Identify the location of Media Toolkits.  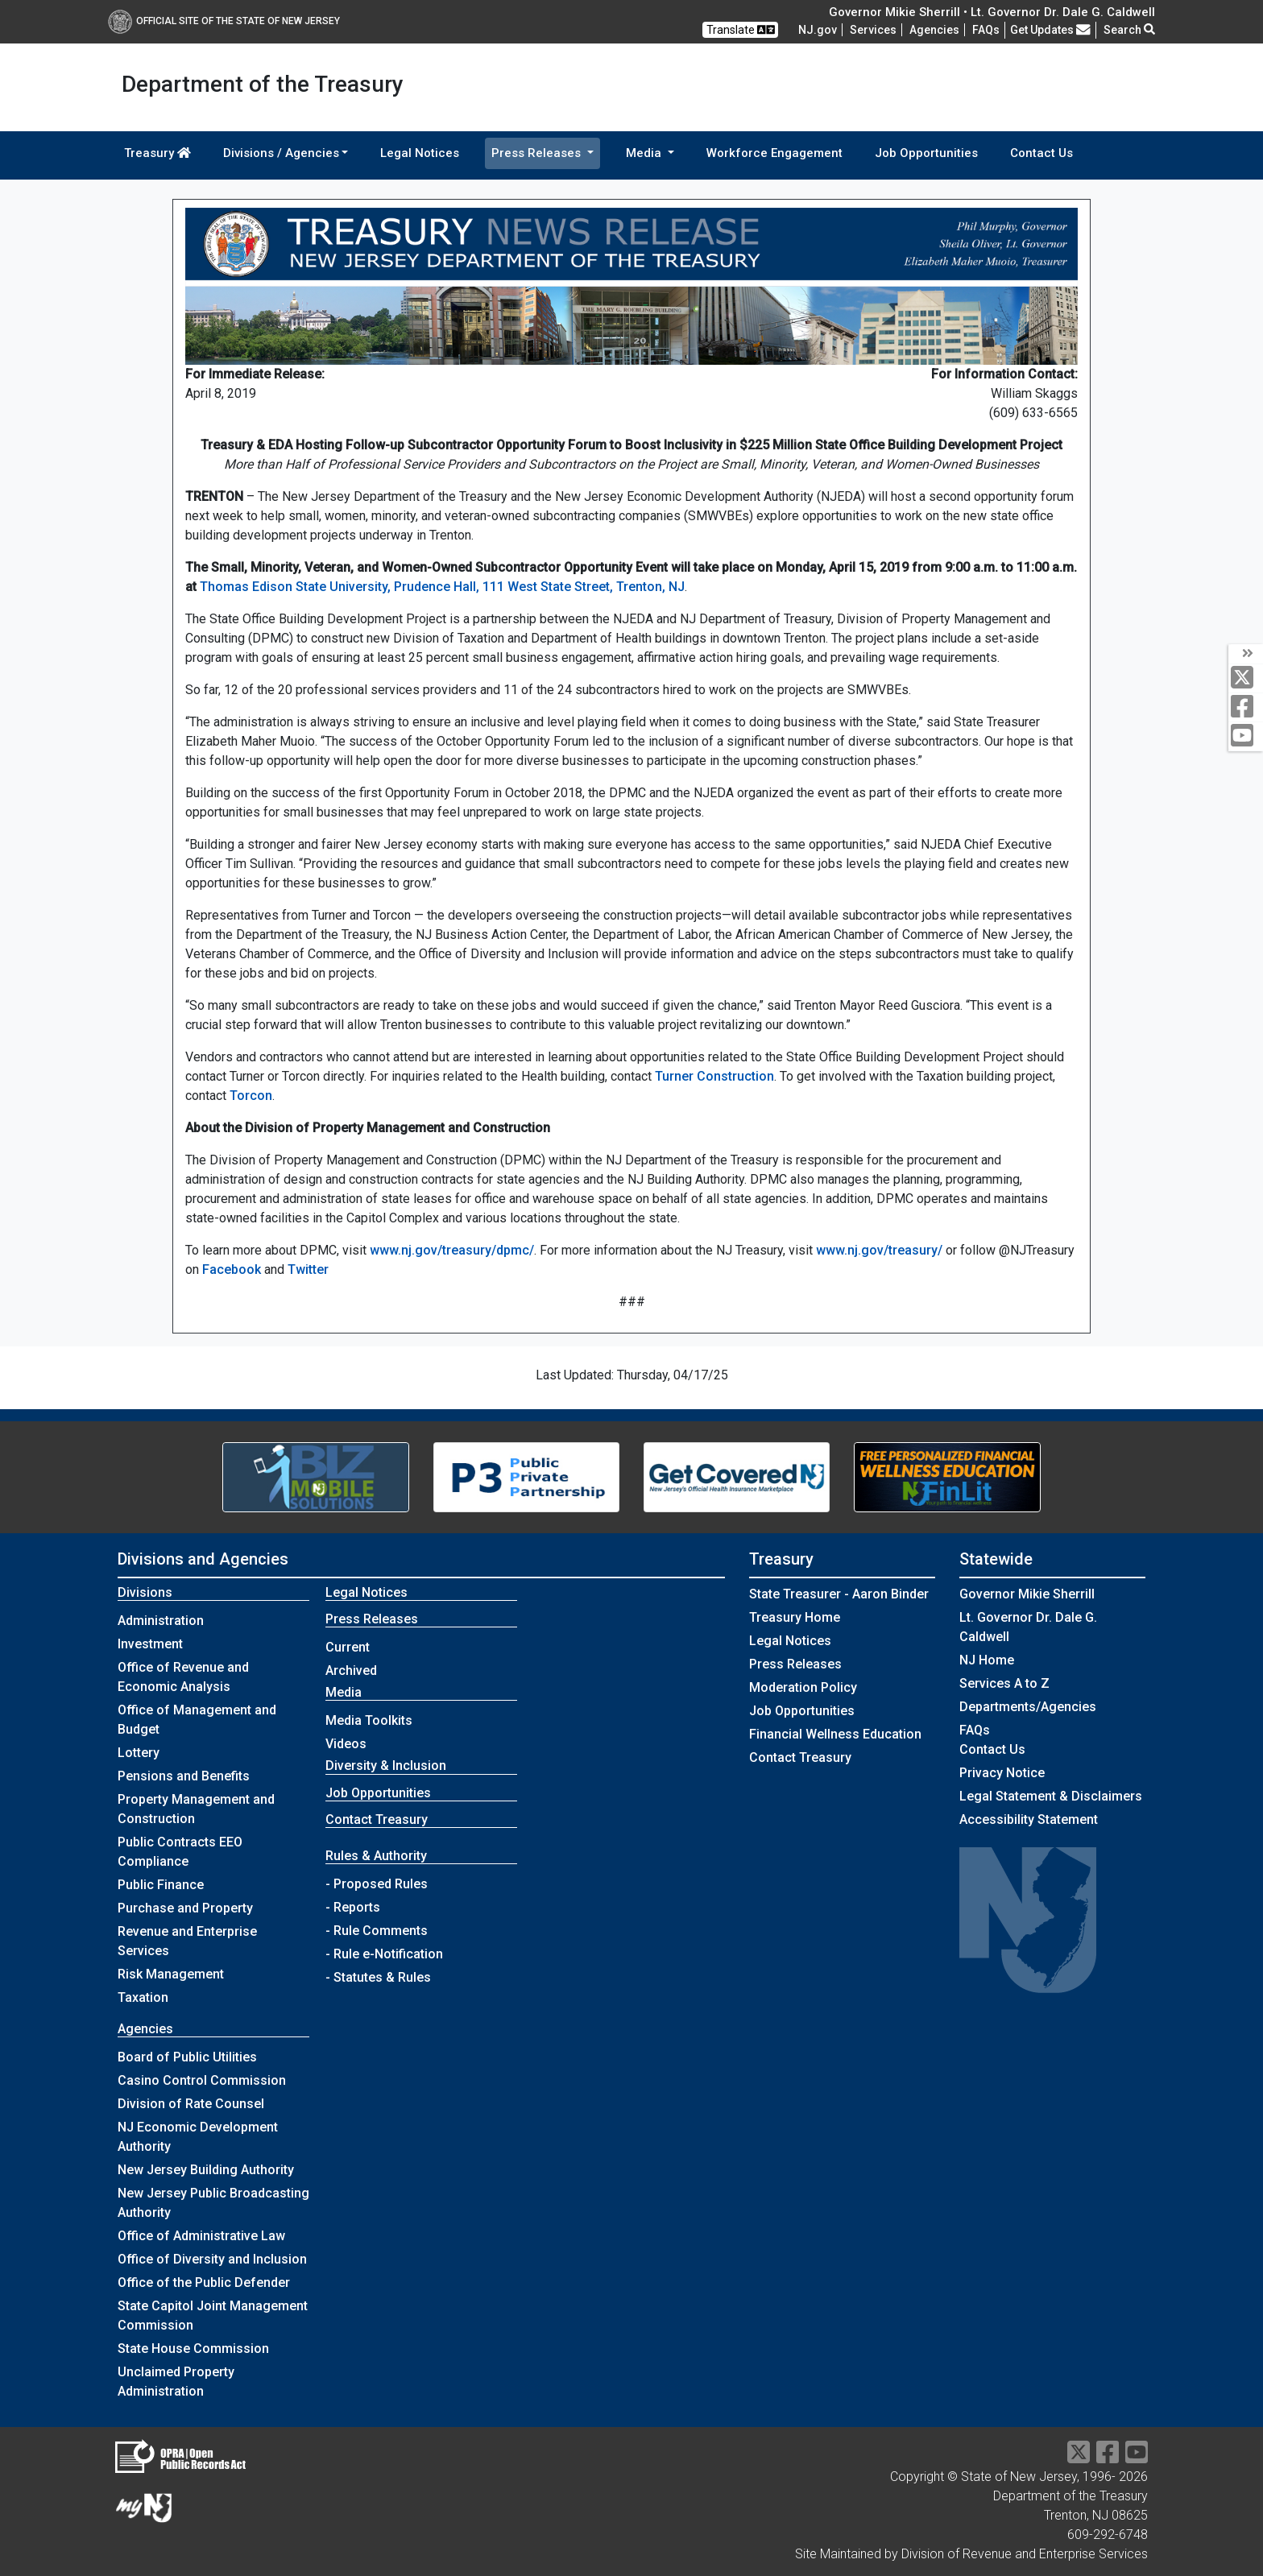
(368, 1720).